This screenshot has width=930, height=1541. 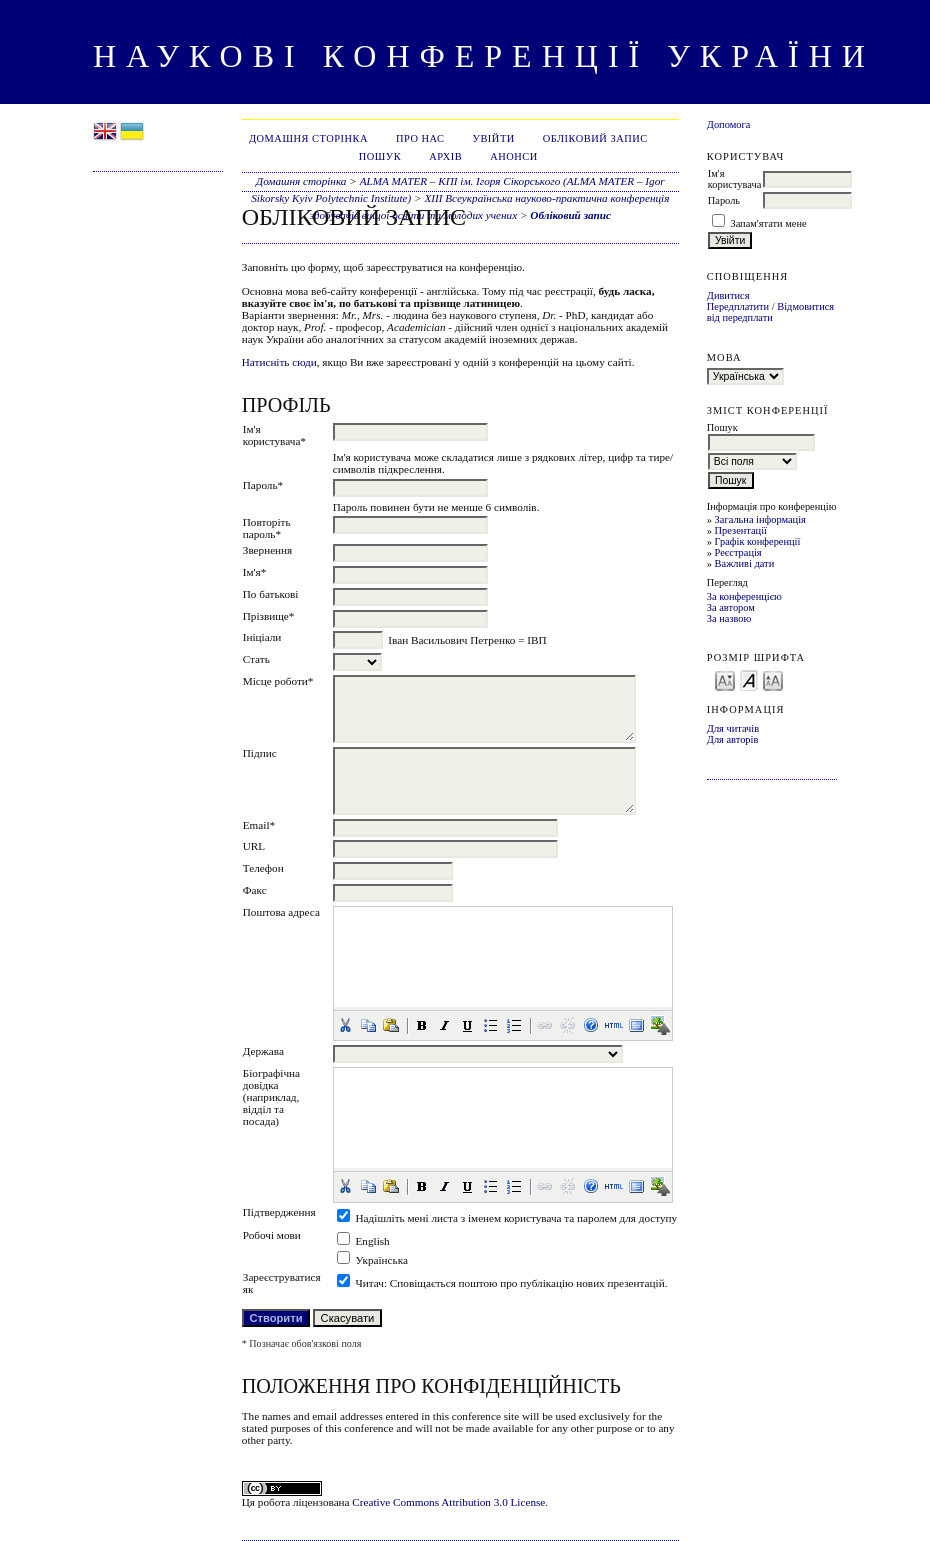 What do you see at coordinates (308, 138) in the screenshot?
I see `Домашня сторінка` at bounding box center [308, 138].